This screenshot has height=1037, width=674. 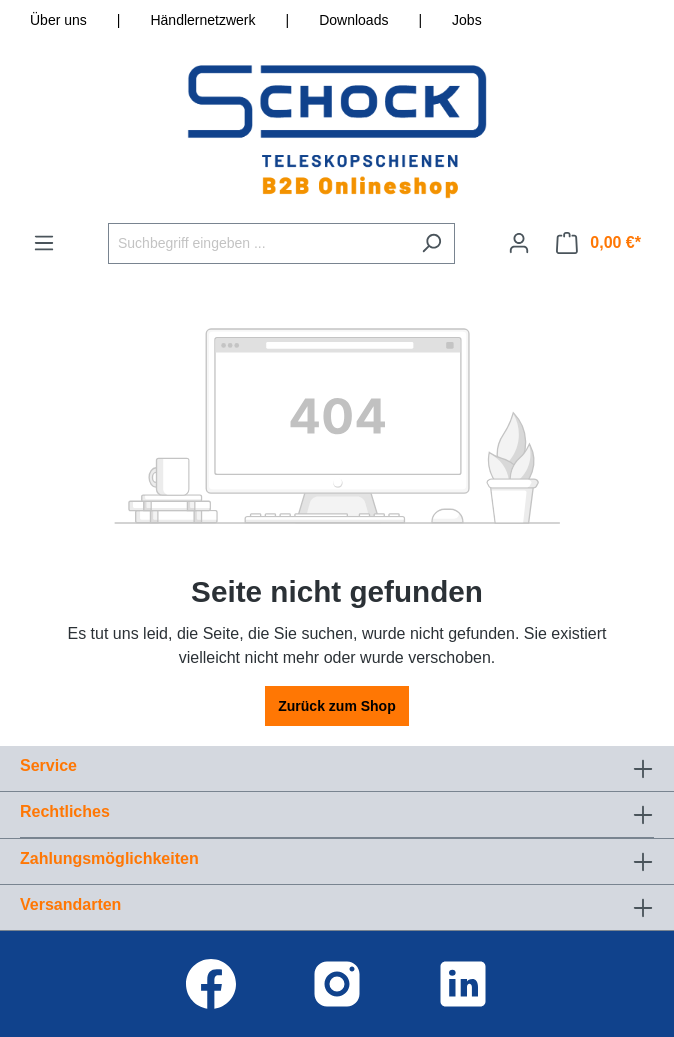 I want to click on Jobs, so click(x=467, y=20).